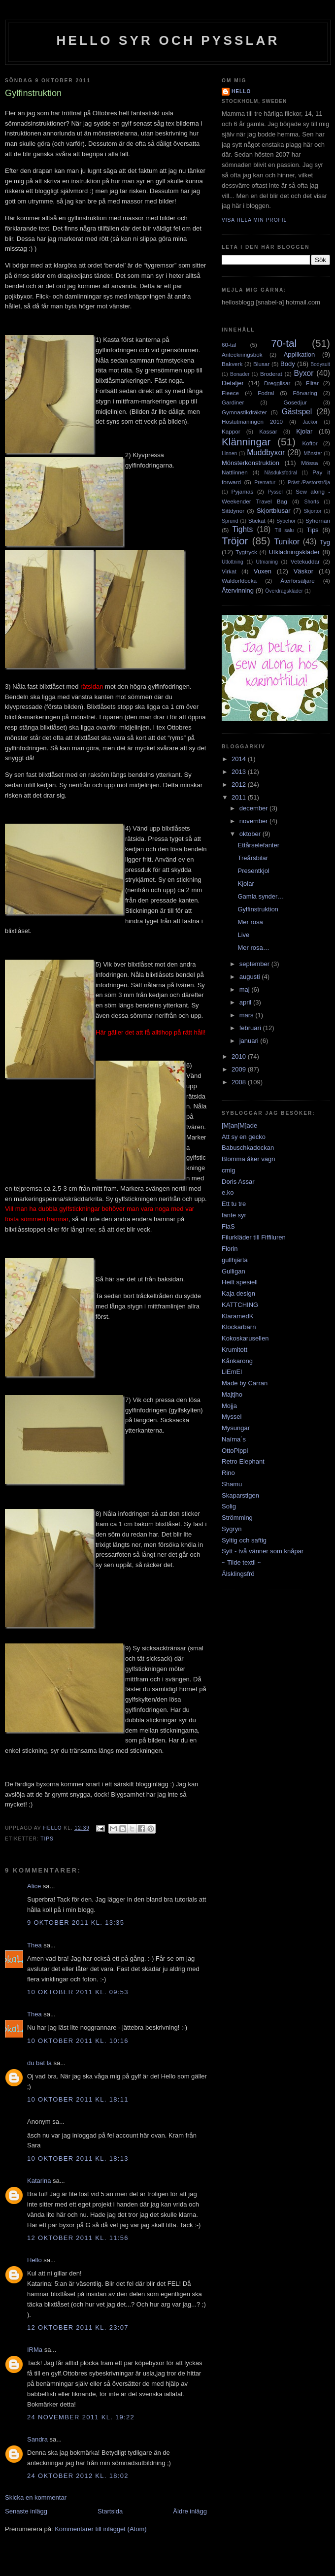 The width and height of the screenshot is (335, 2576). I want to click on IRMa, so click(34, 2349).